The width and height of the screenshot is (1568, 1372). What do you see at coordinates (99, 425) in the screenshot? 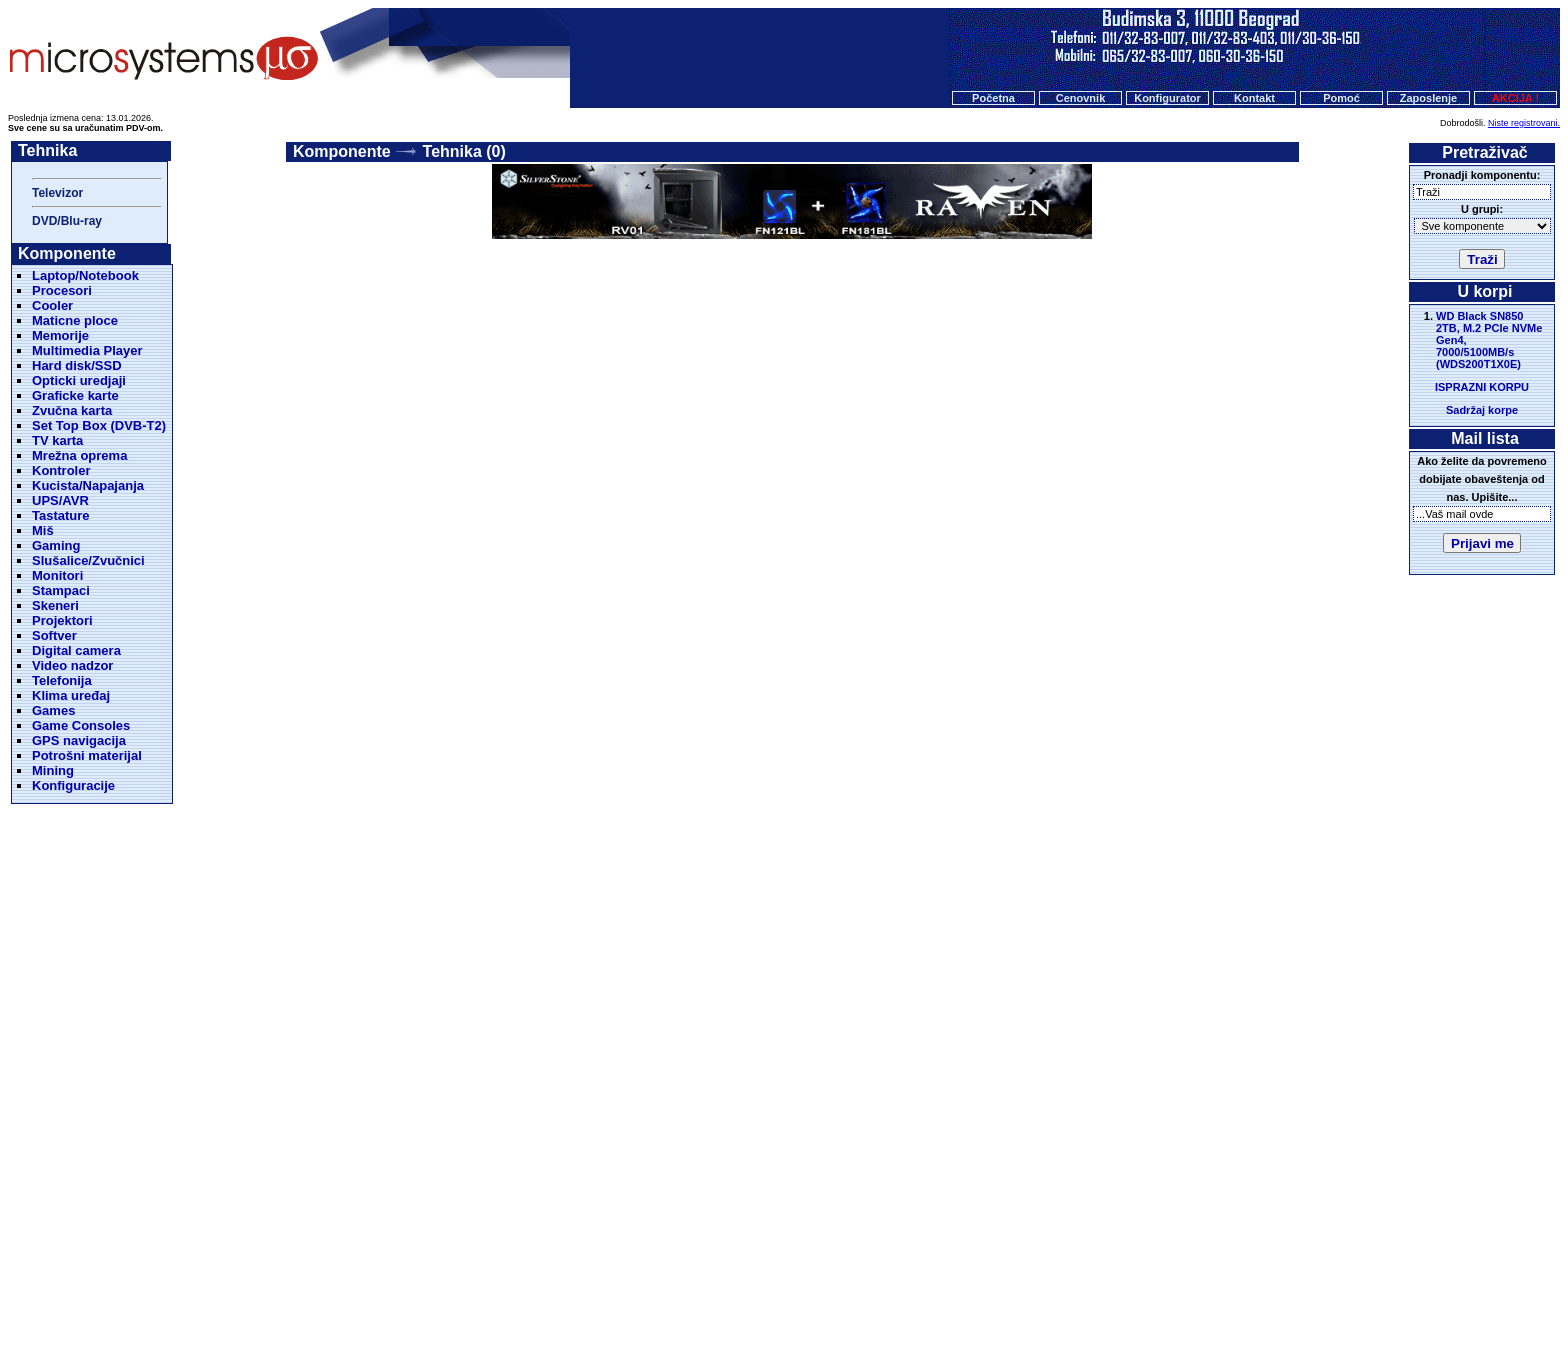
I see `Set Top Box (DVB-T2)` at bounding box center [99, 425].